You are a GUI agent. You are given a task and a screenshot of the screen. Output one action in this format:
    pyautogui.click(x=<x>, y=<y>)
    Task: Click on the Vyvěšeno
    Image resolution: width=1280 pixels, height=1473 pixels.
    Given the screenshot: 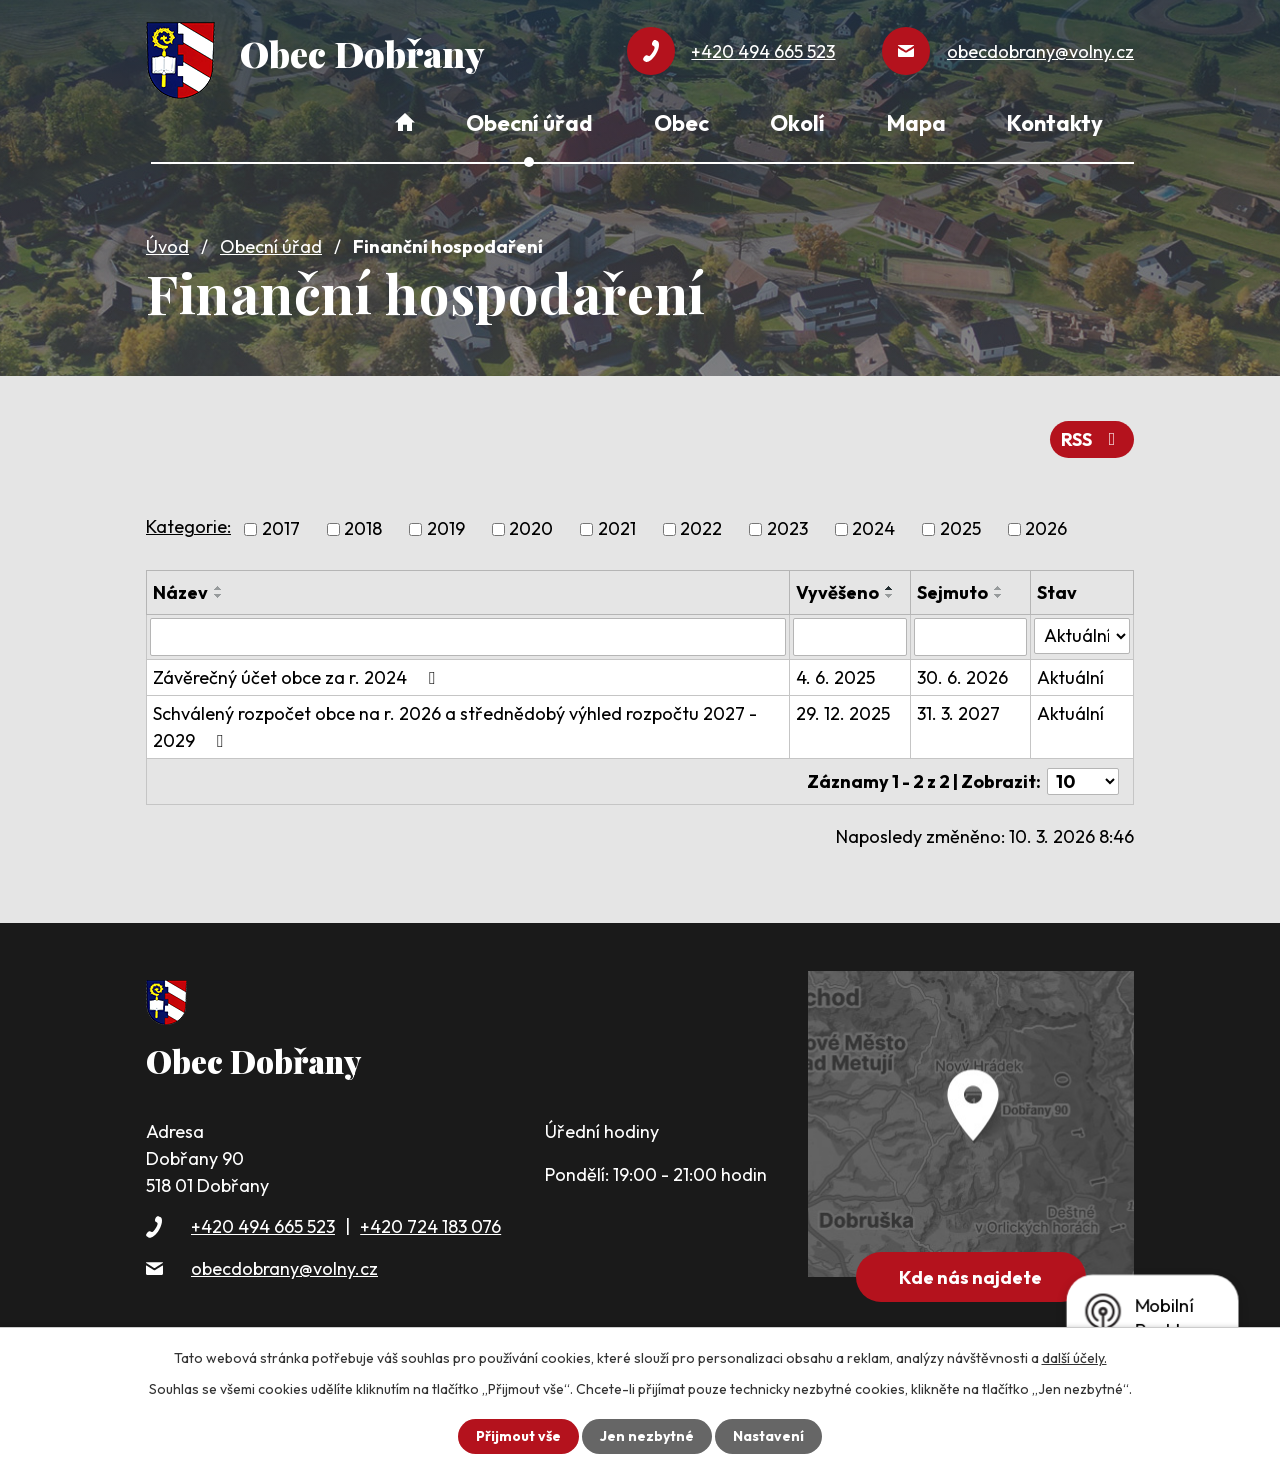 What is the action you would take?
    pyautogui.click(x=837, y=592)
    